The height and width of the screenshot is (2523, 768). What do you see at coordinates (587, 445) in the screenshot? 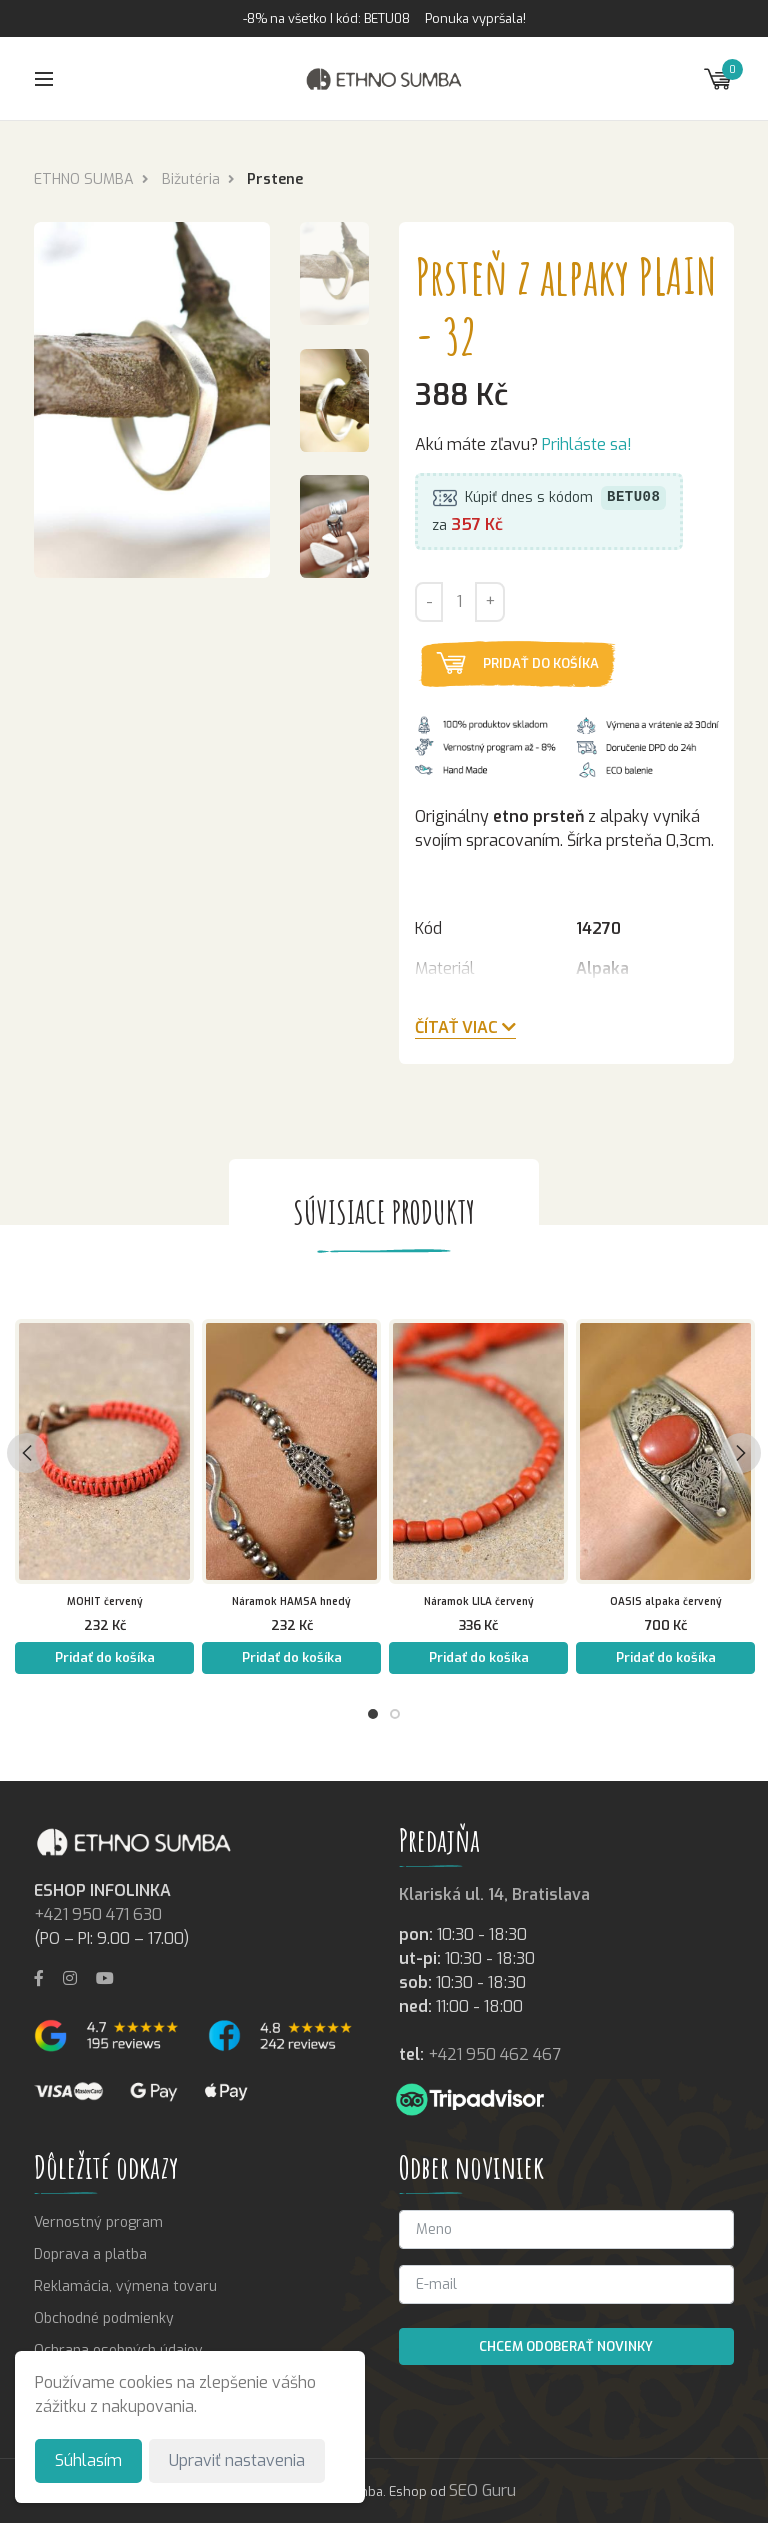
I see `Prihláste sa!` at bounding box center [587, 445].